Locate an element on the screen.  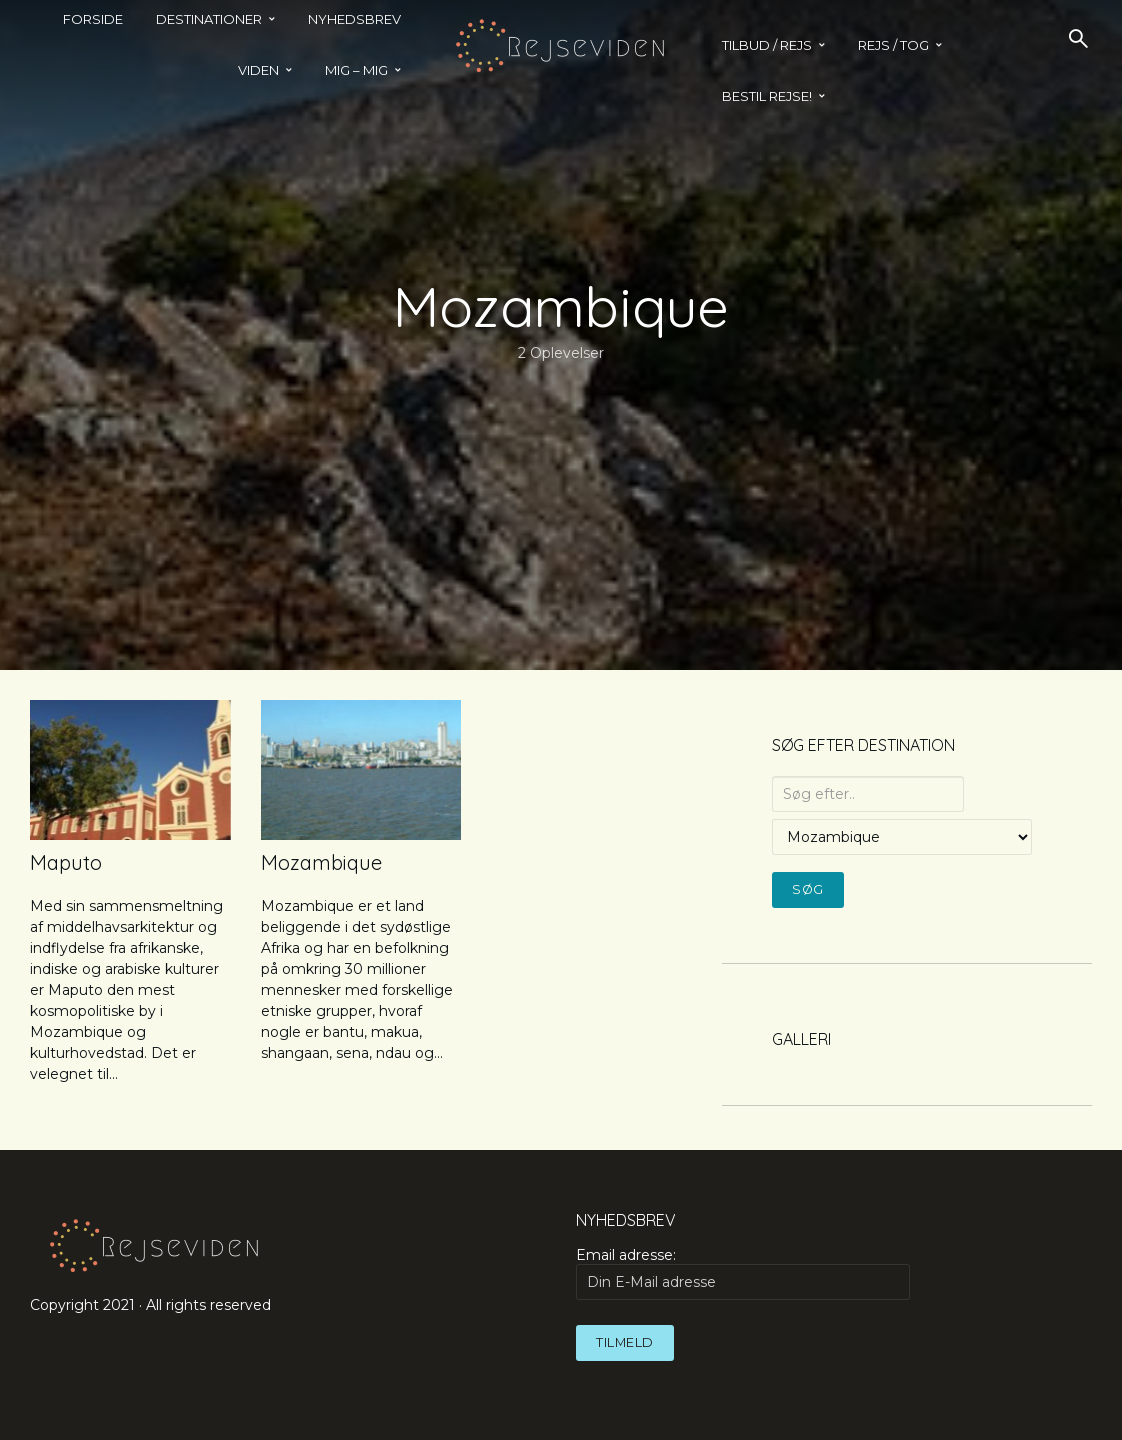
REJS / TOG is located at coordinates (893, 45).